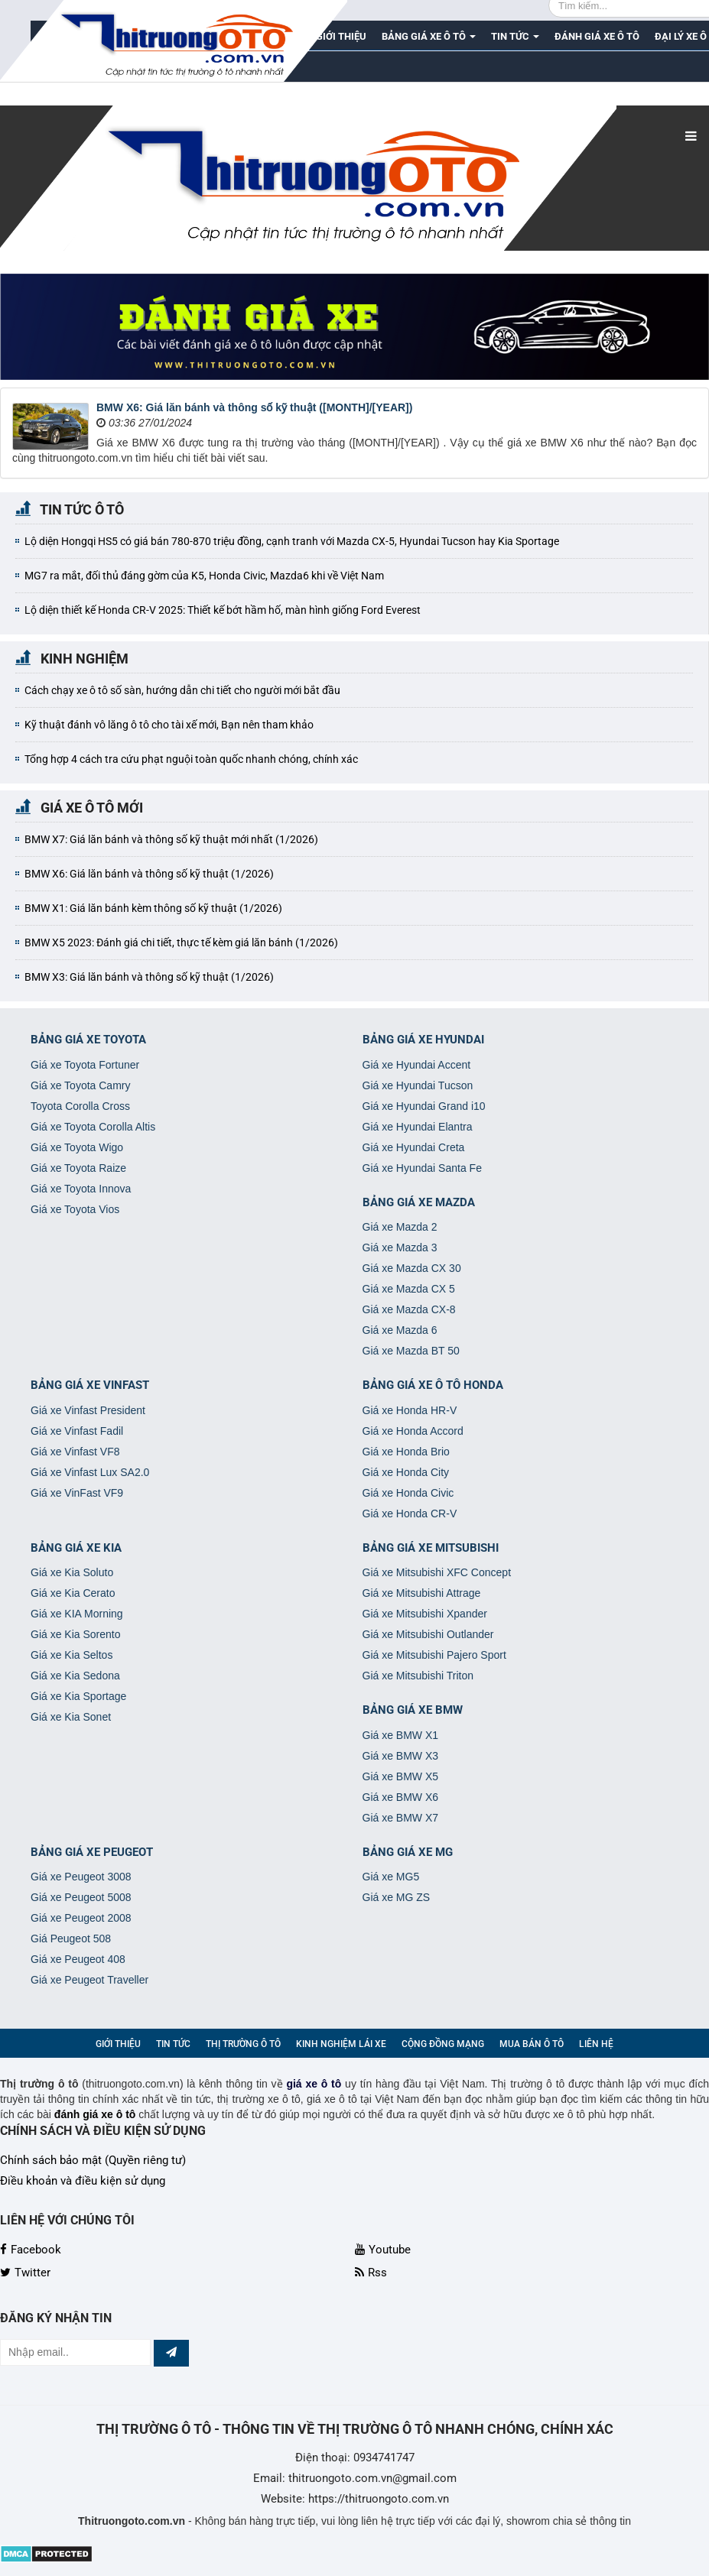 The image size is (709, 2576). Describe the element at coordinates (75, 1209) in the screenshot. I see `Giá xe Toyota Vios` at that location.